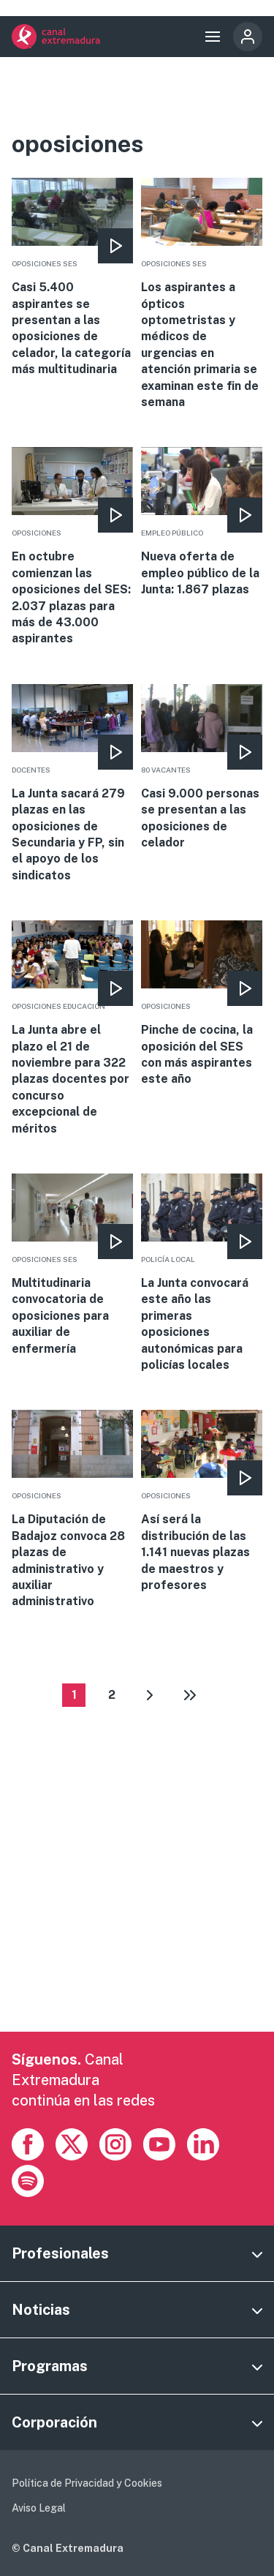 This screenshot has width=274, height=2576. I want to click on [Advertisement], so click(137, 1894).